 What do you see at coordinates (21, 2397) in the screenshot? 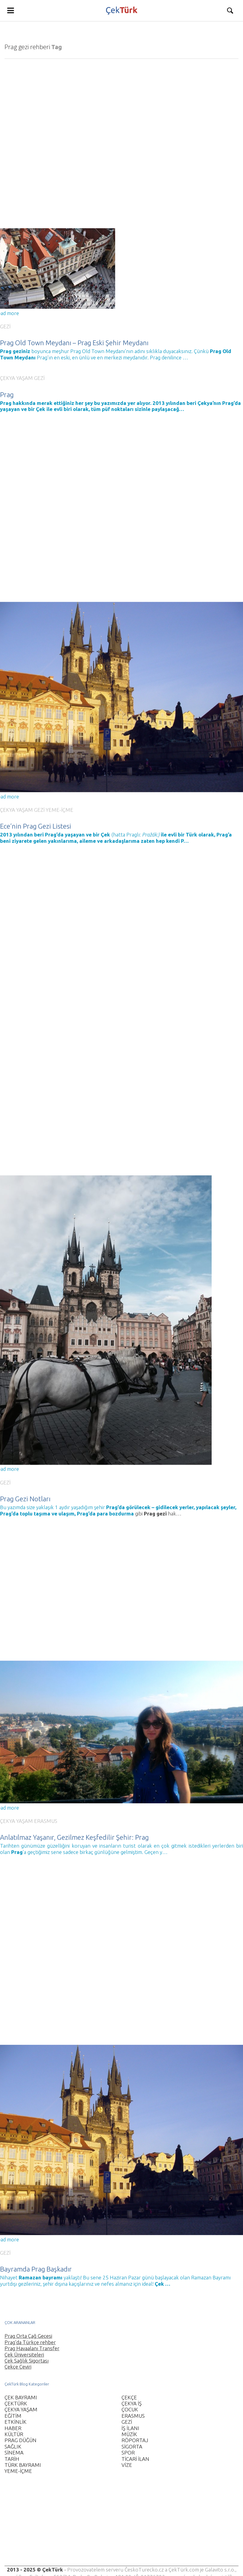
I see `ÇEK BAYRAMI` at bounding box center [21, 2397].